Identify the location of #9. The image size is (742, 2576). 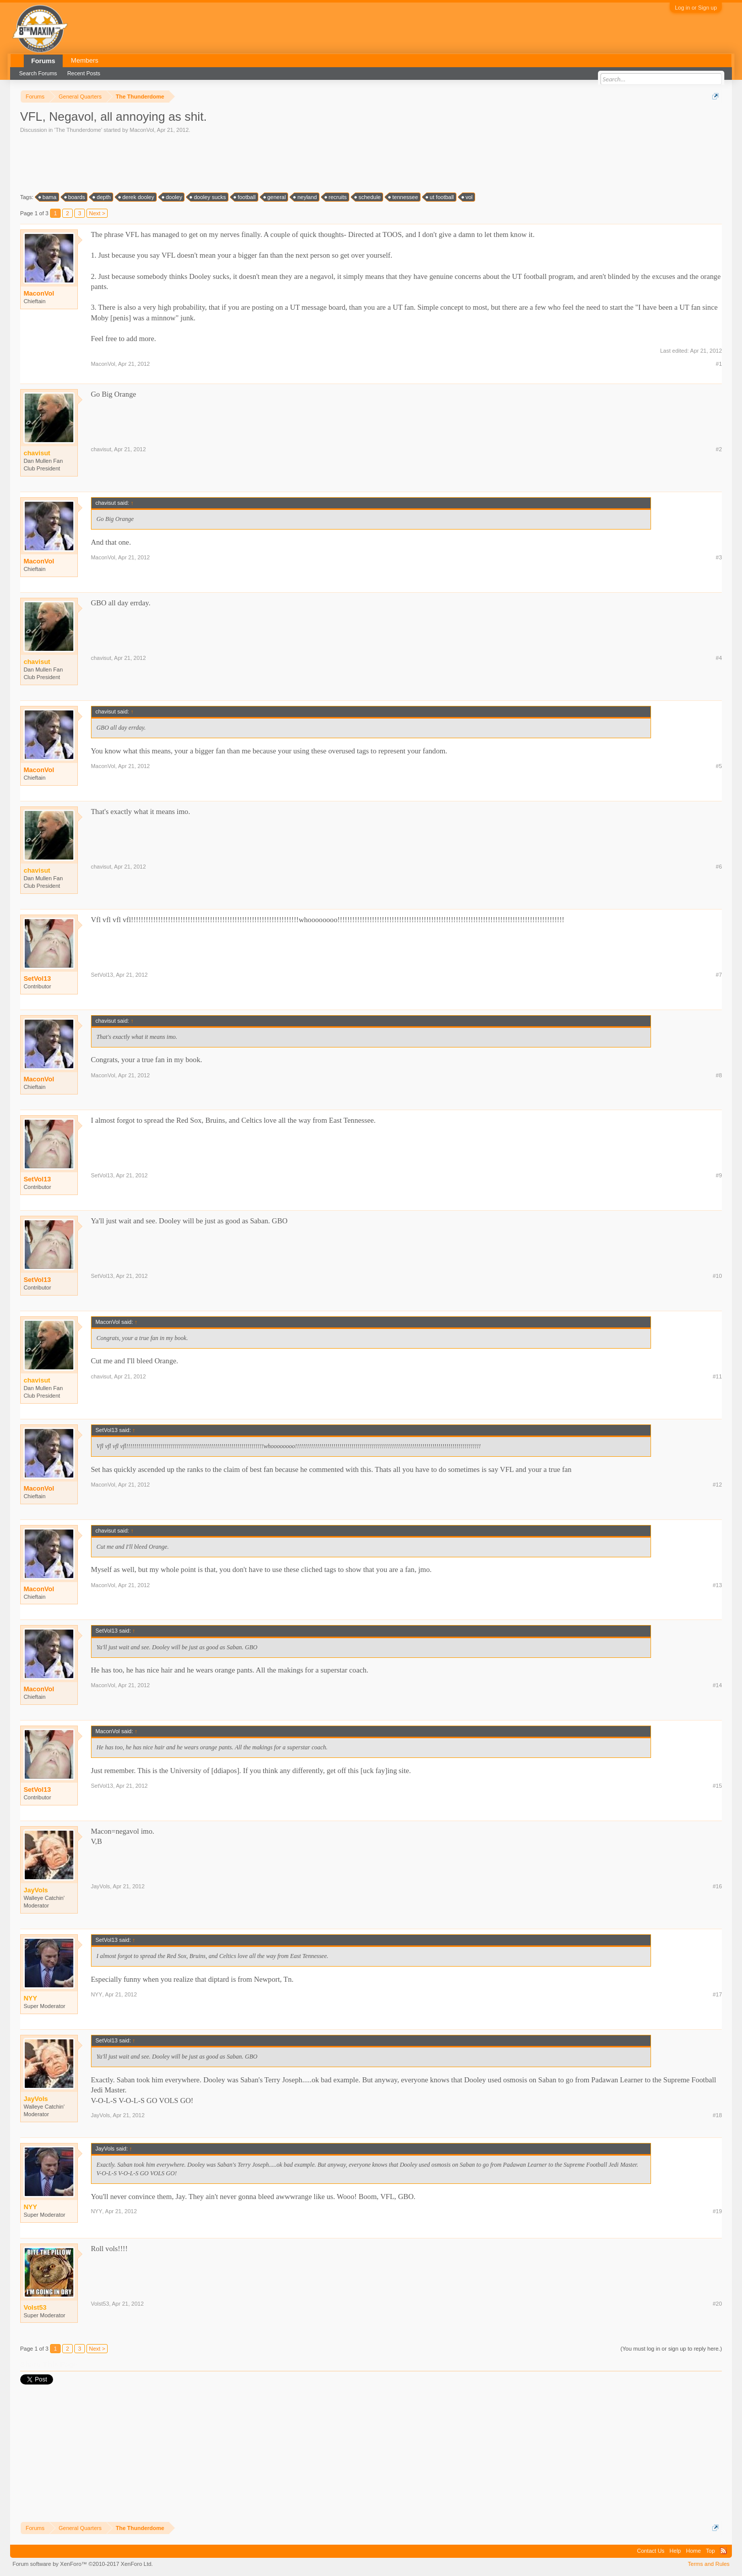
(719, 1175).